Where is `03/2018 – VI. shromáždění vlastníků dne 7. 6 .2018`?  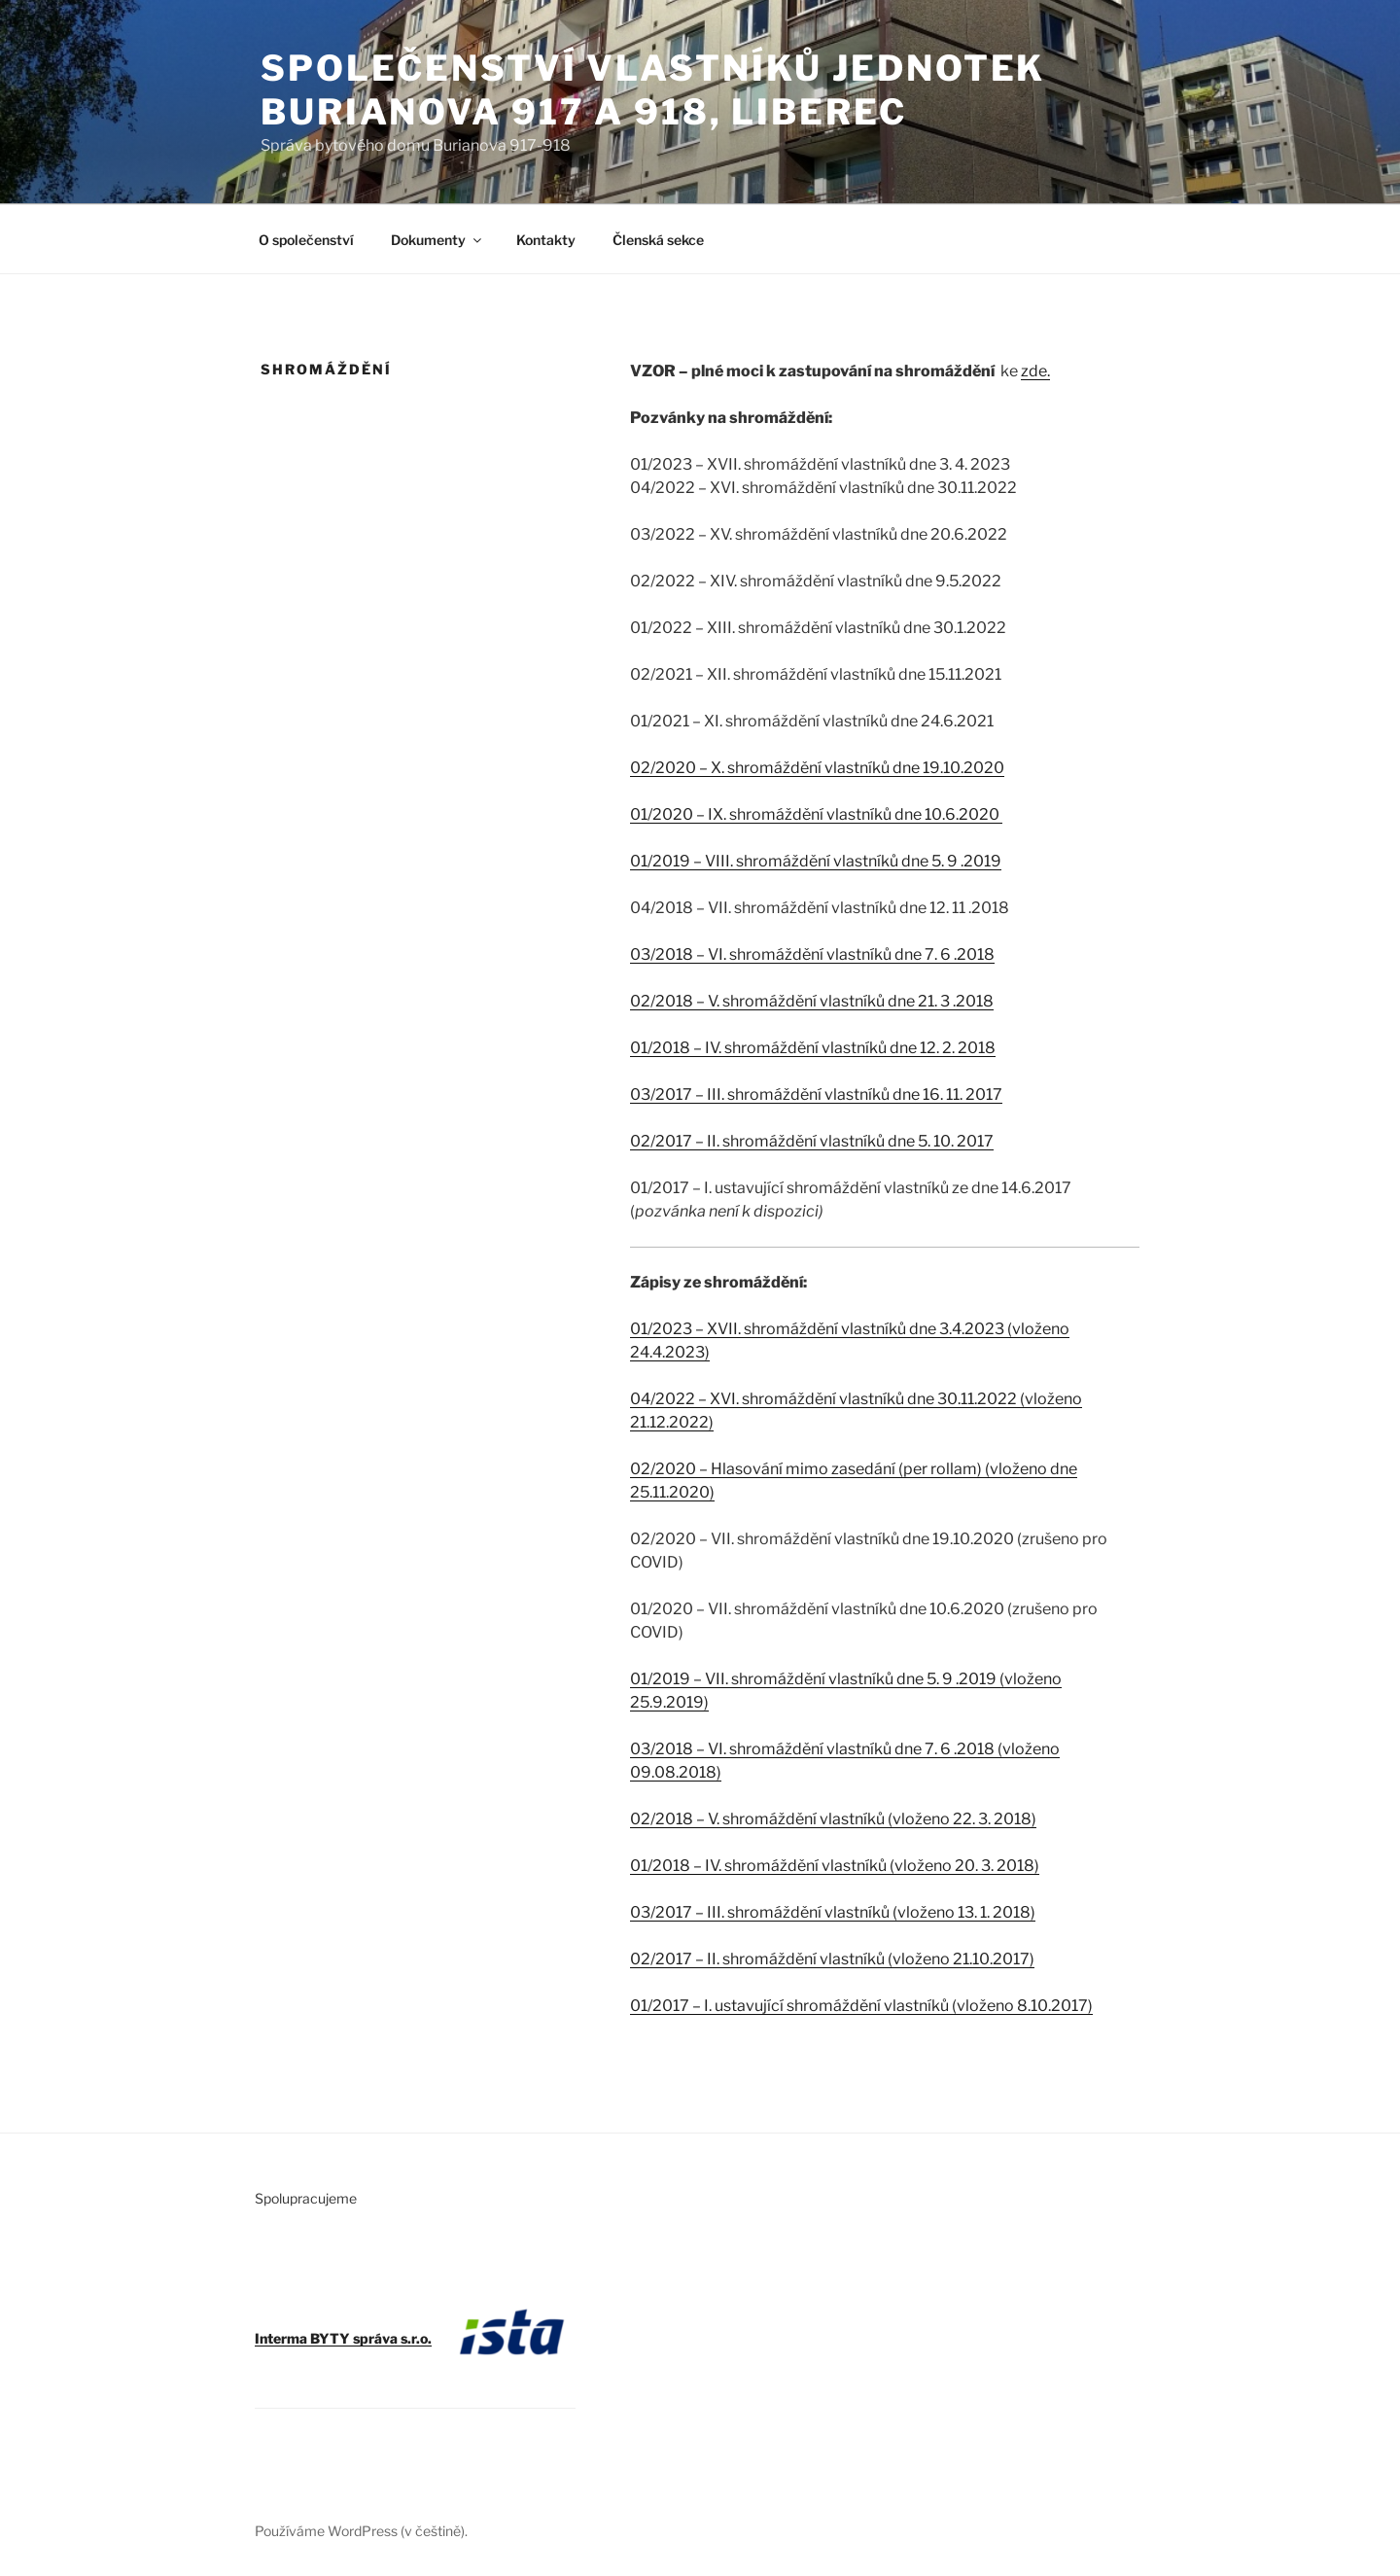
03/2018 – VI. shromáždění vlastníků dne 7. 6 .2018 is located at coordinates (812, 954).